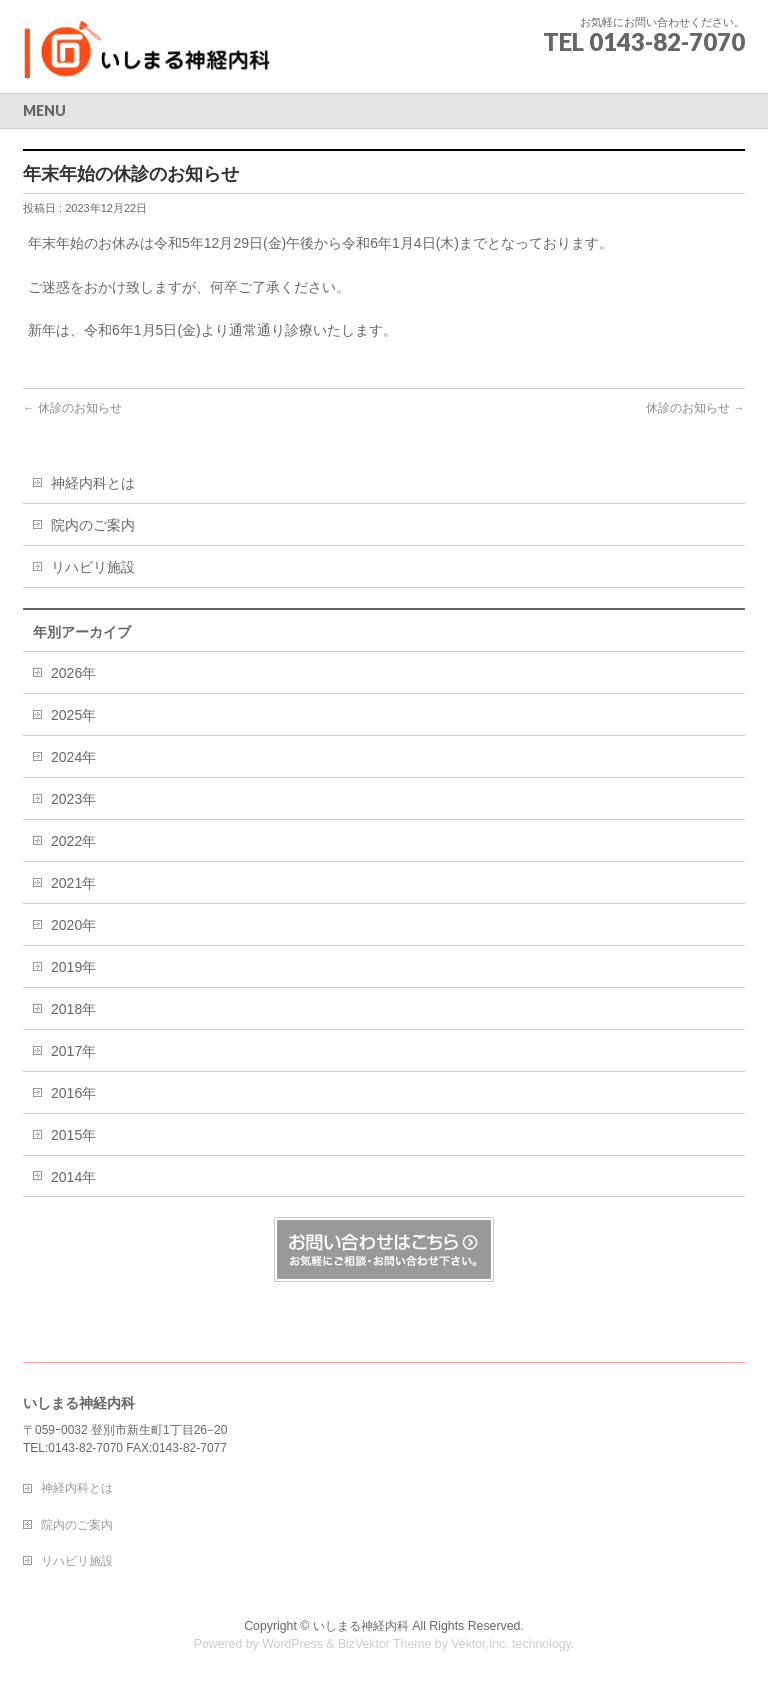 Image resolution: width=768 pixels, height=1693 pixels. Describe the element at coordinates (73, 883) in the screenshot. I see `2021年` at that location.